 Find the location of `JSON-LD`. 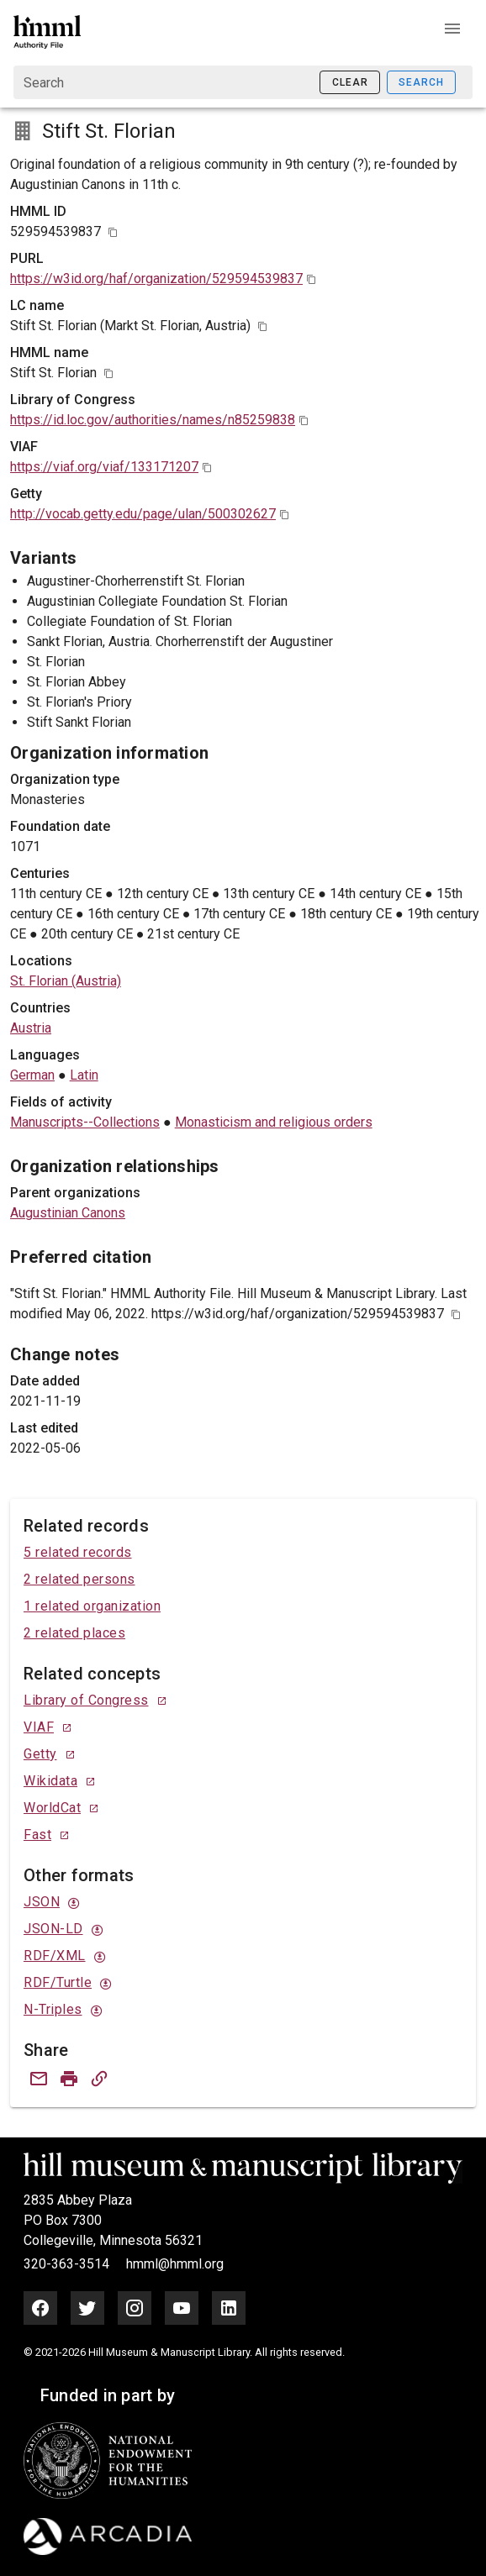

JSON-LD is located at coordinates (53, 1929).